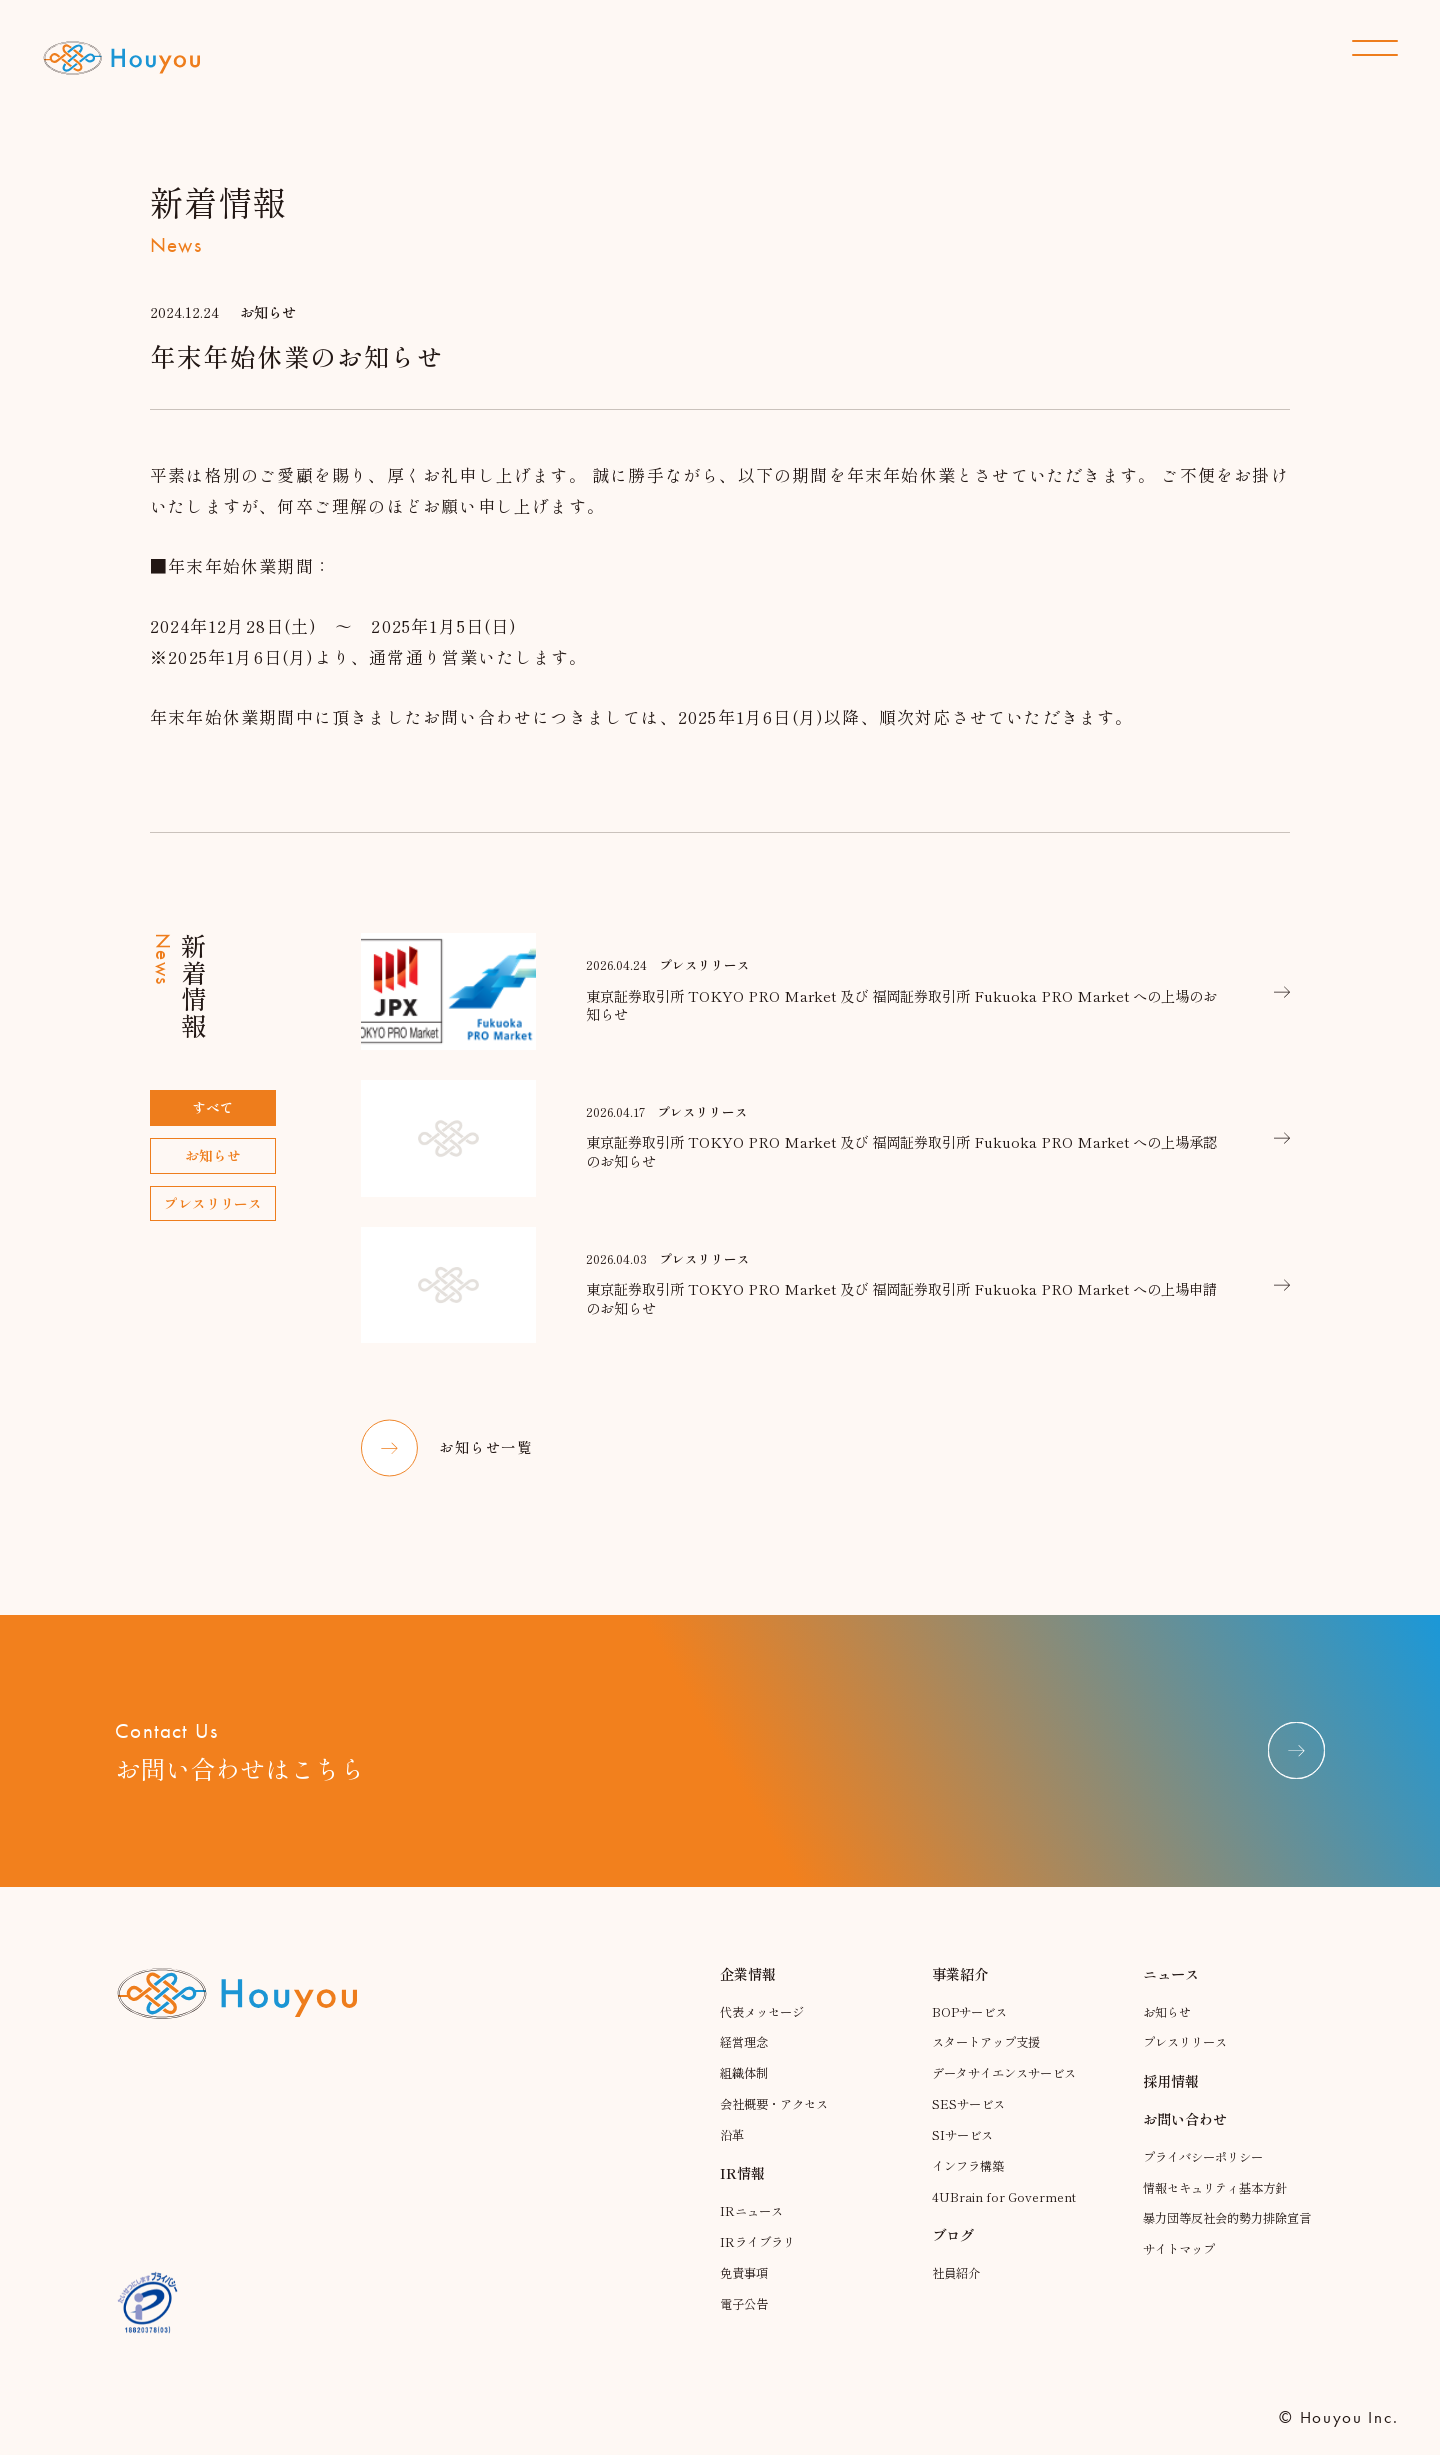 This screenshot has height=2455, width=1440. What do you see at coordinates (1185, 2138) in the screenshot?
I see `お問い合わせ` at bounding box center [1185, 2138].